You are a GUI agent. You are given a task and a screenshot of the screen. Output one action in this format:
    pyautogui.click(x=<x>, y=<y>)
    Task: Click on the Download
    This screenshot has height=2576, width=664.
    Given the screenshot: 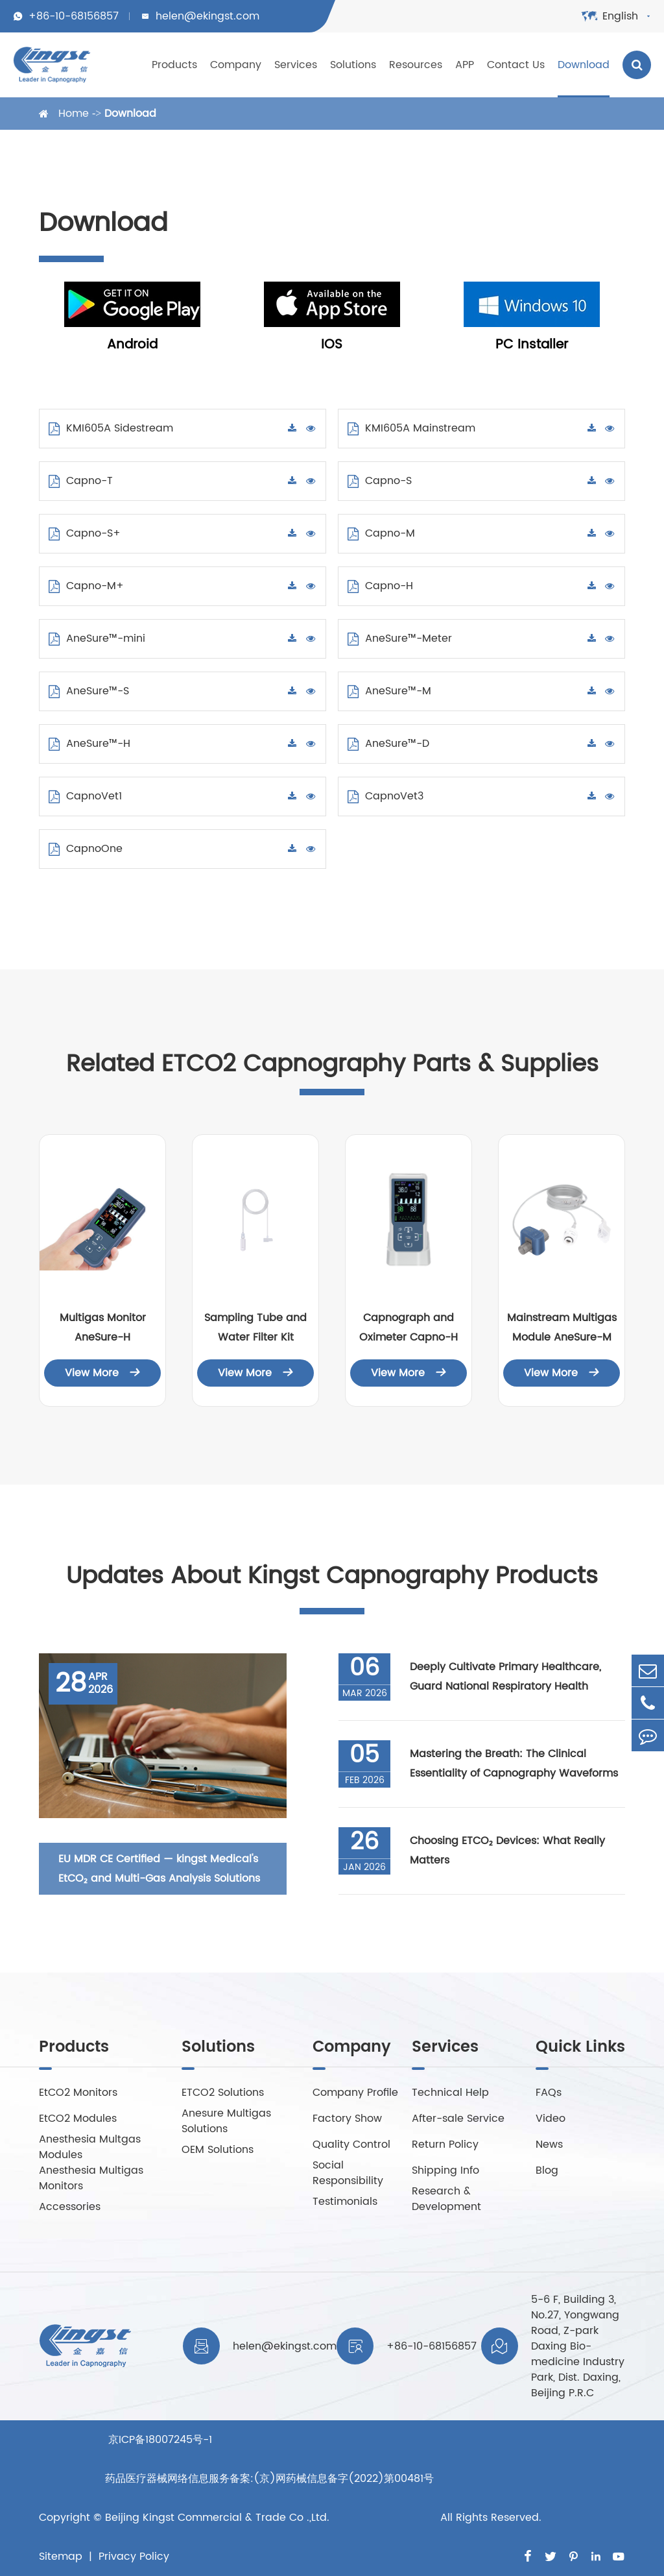 What is the action you would take?
    pyautogui.click(x=584, y=64)
    